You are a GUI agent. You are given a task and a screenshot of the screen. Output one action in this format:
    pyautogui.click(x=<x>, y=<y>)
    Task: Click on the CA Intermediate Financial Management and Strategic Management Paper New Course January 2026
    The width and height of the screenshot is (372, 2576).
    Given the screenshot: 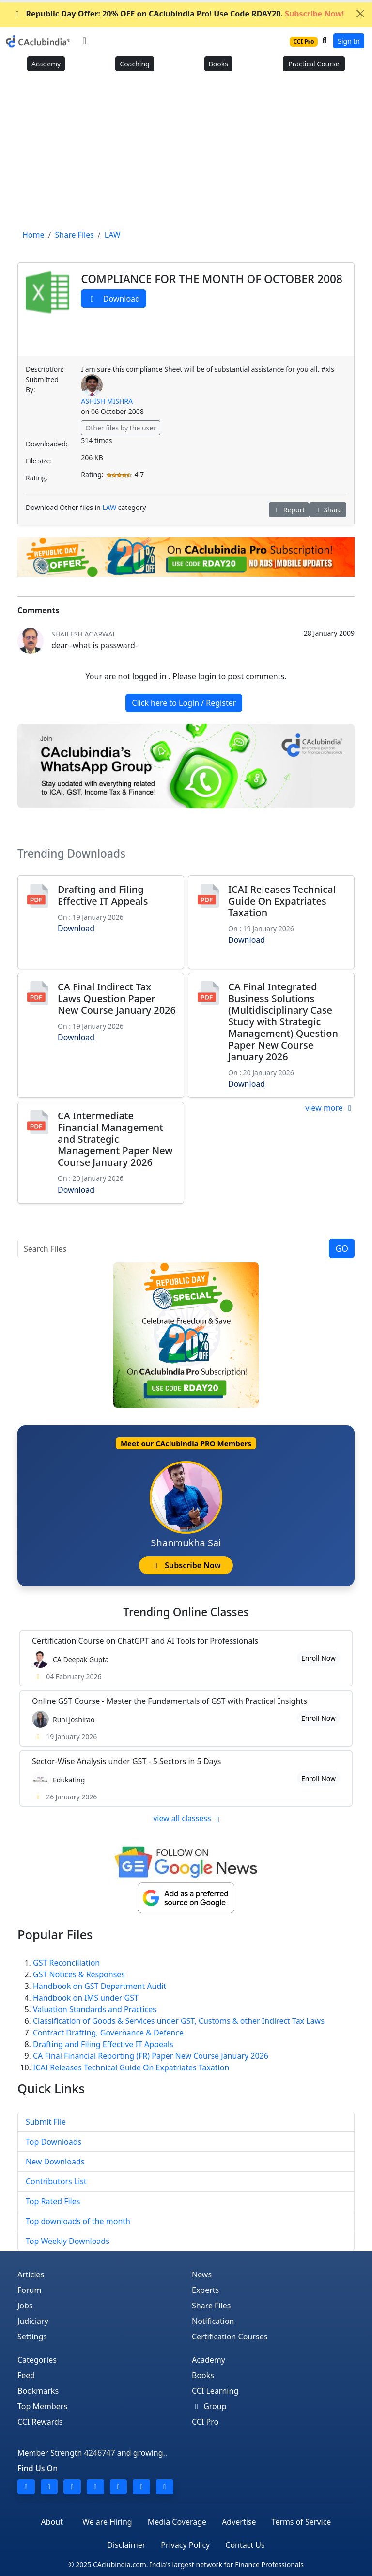 What is the action you would take?
    pyautogui.click(x=115, y=1139)
    